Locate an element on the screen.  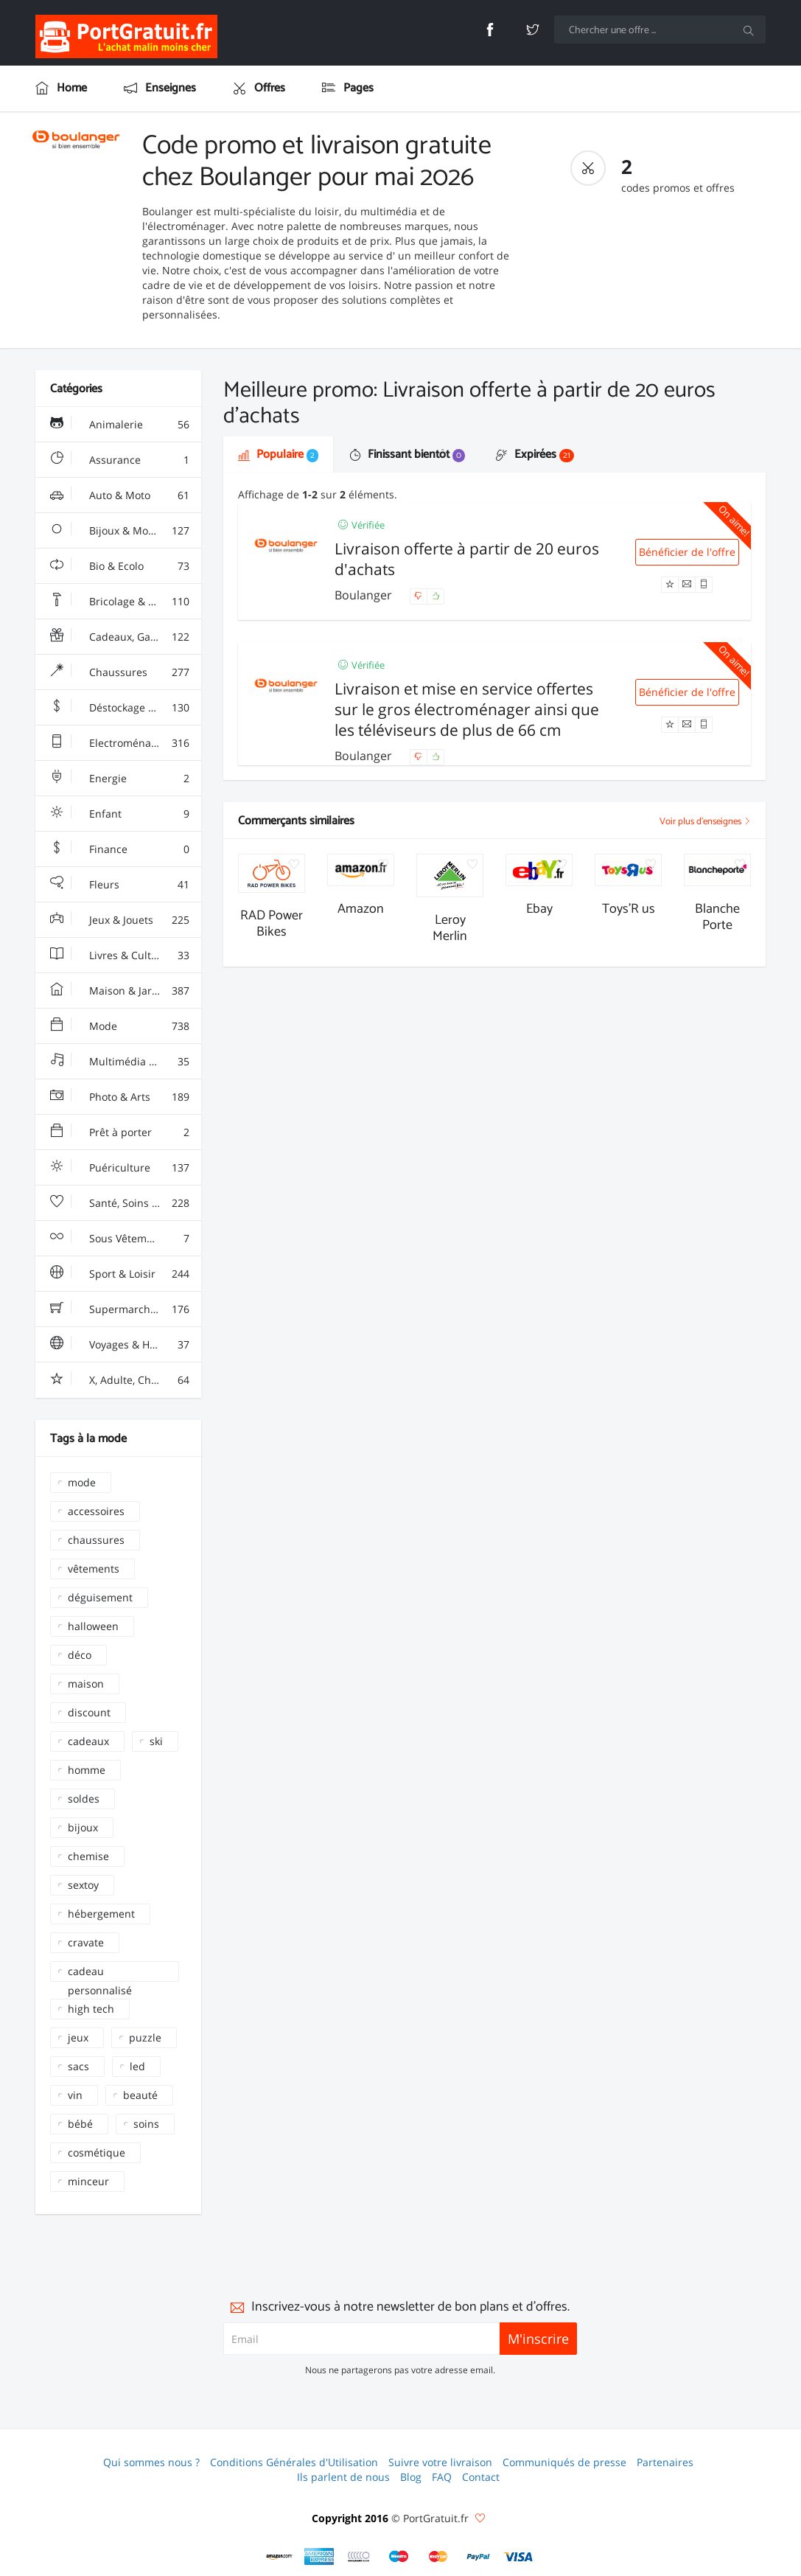
Bijoux & Montres is located at coordinates (119, 531).